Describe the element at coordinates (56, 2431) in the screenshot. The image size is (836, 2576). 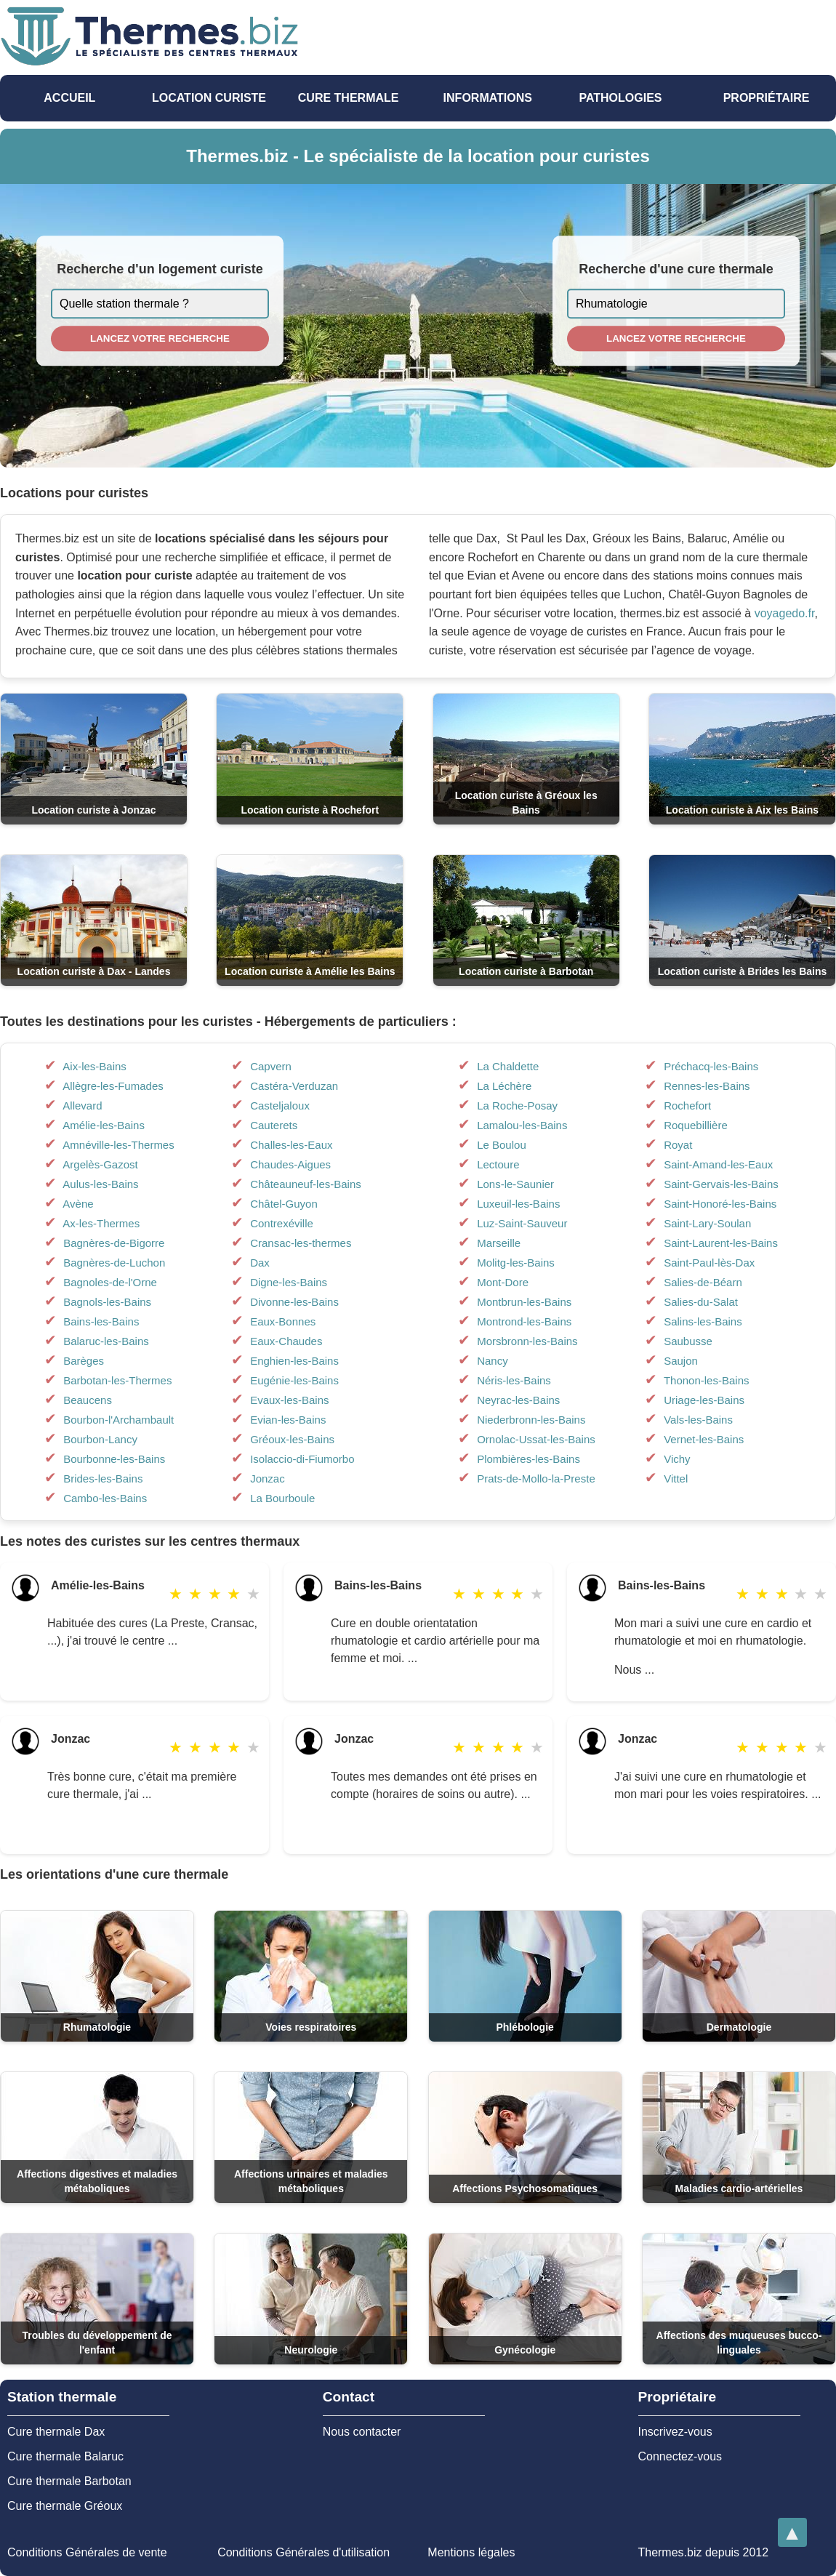
I see `Cure thermale Dax` at that location.